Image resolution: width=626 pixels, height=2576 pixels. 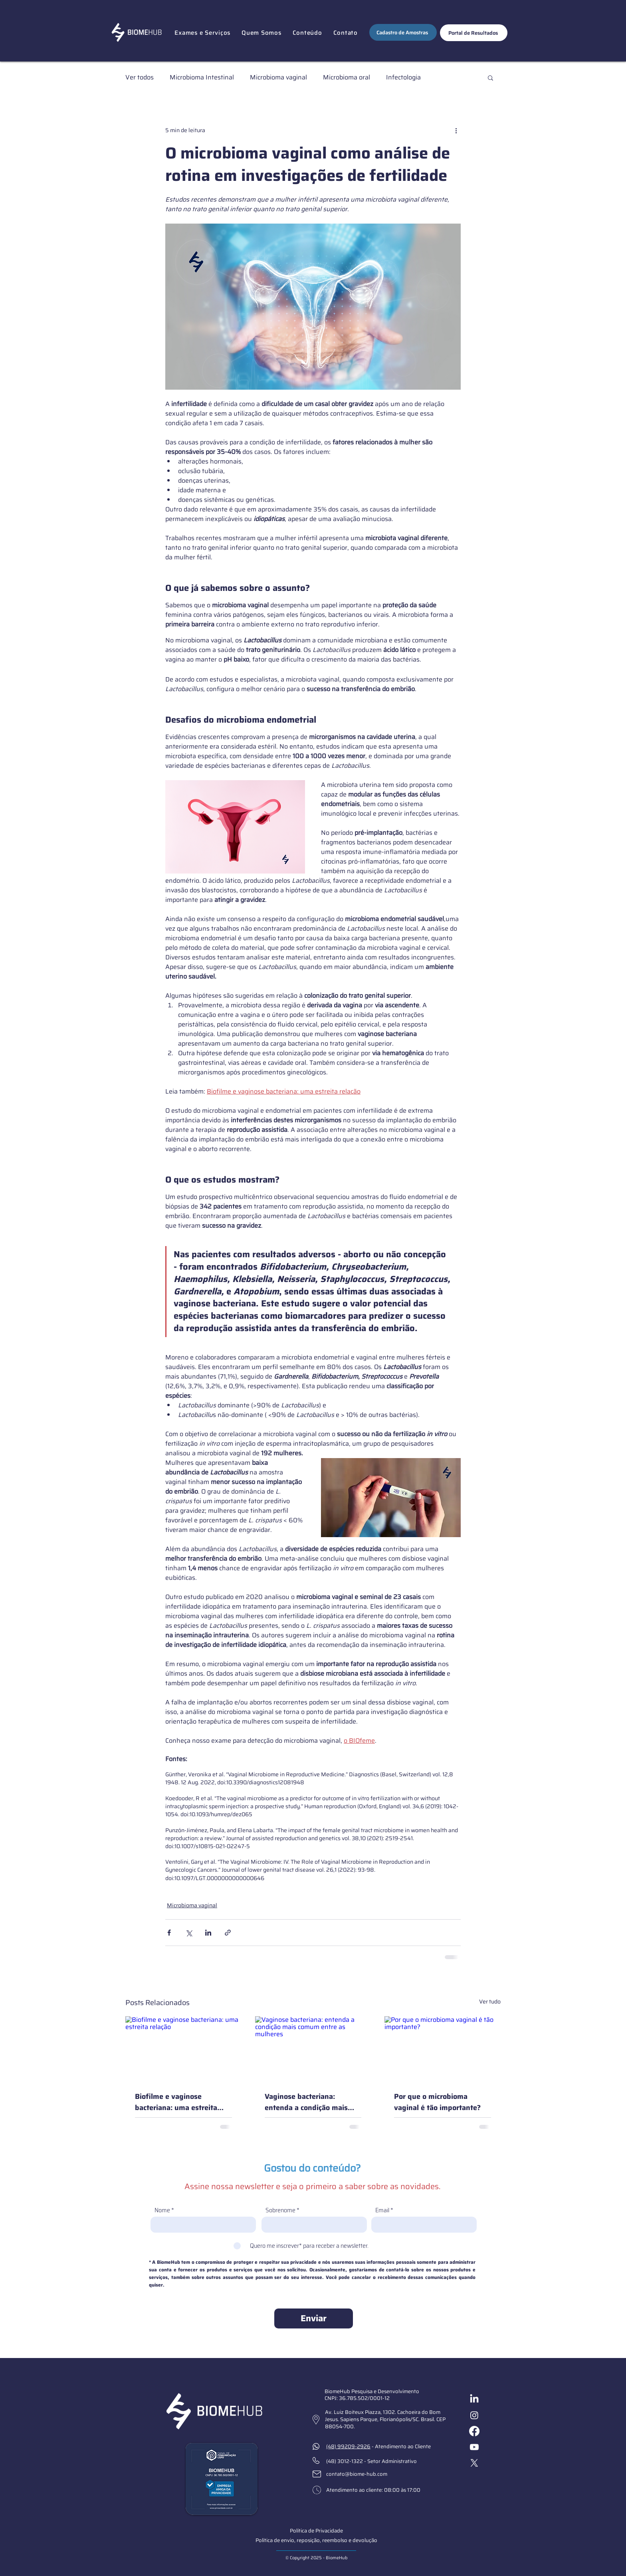 What do you see at coordinates (456, 130) in the screenshot?
I see `[Mais ações]` at bounding box center [456, 130].